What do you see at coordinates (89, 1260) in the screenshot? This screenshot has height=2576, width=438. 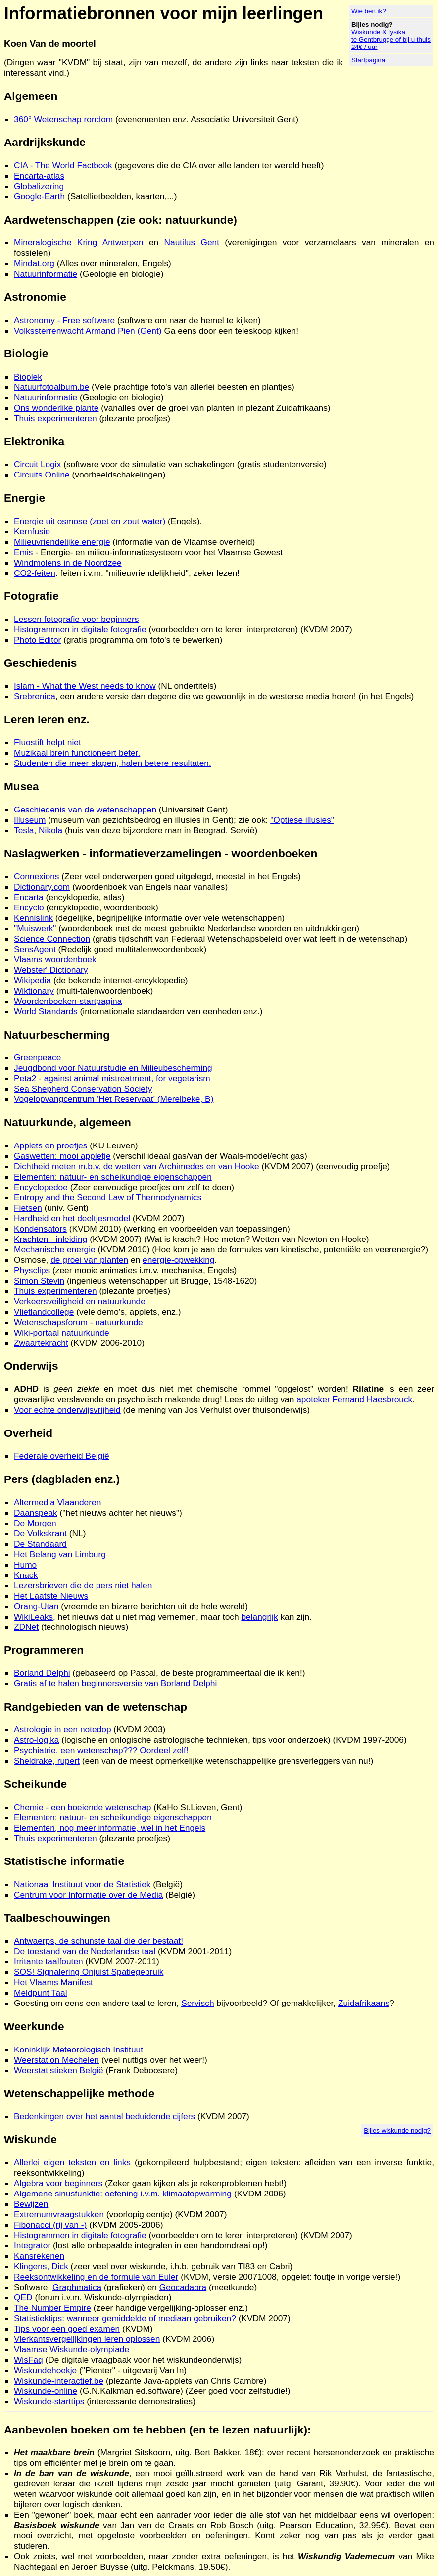 I see `de groei van planten` at bounding box center [89, 1260].